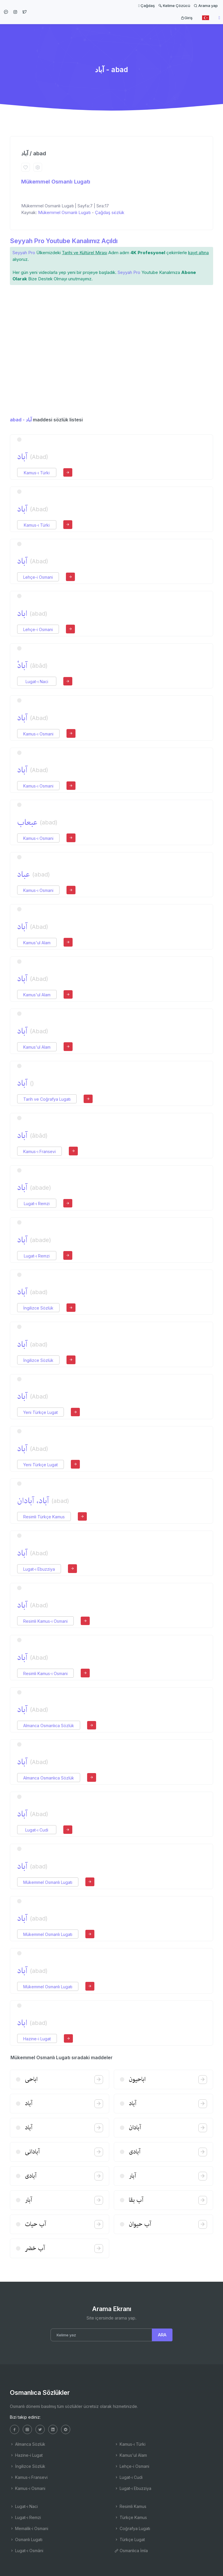 This screenshot has width=223, height=2576. Describe the element at coordinates (187, 17) in the screenshot. I see `Giriş` at that location.